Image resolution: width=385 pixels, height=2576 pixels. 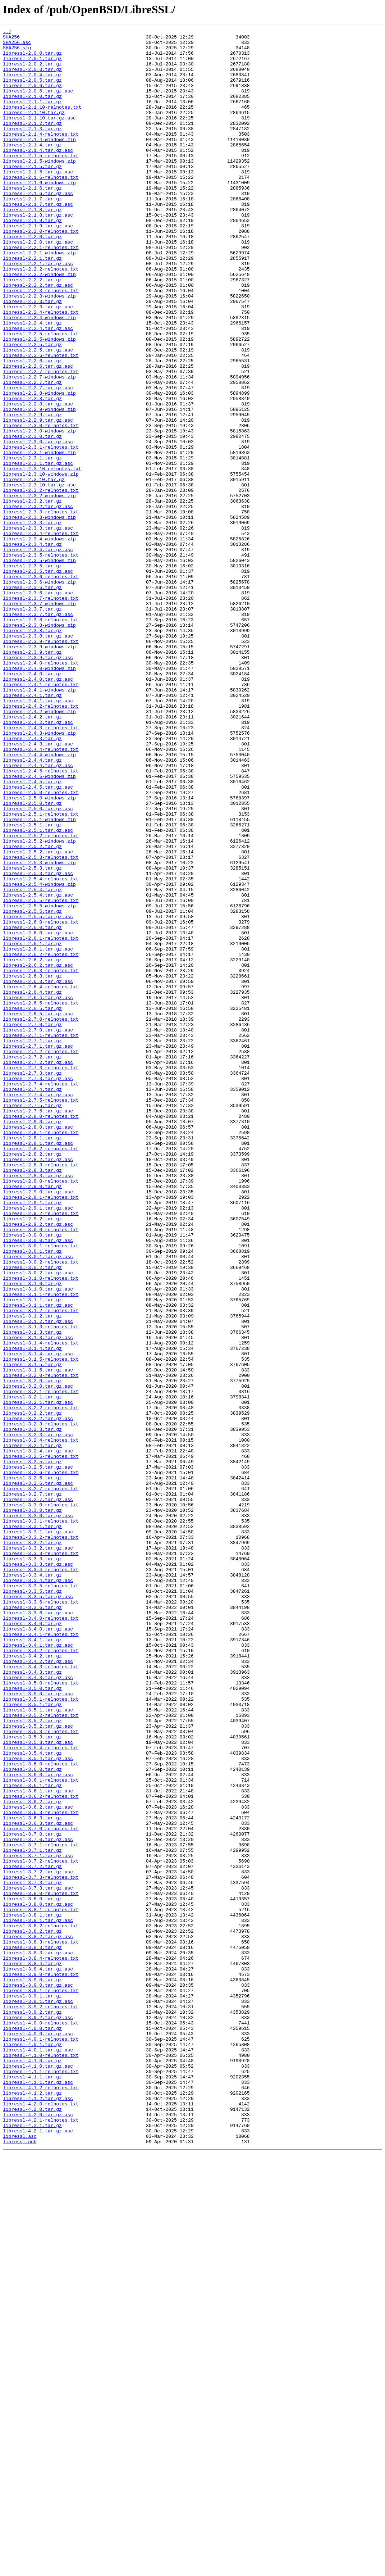 What do you see at coordinates (38, 1483) in the screenshot?
I see `libressl-3.0.0.tar.gz.asc` at bounding box center [38, 1483].